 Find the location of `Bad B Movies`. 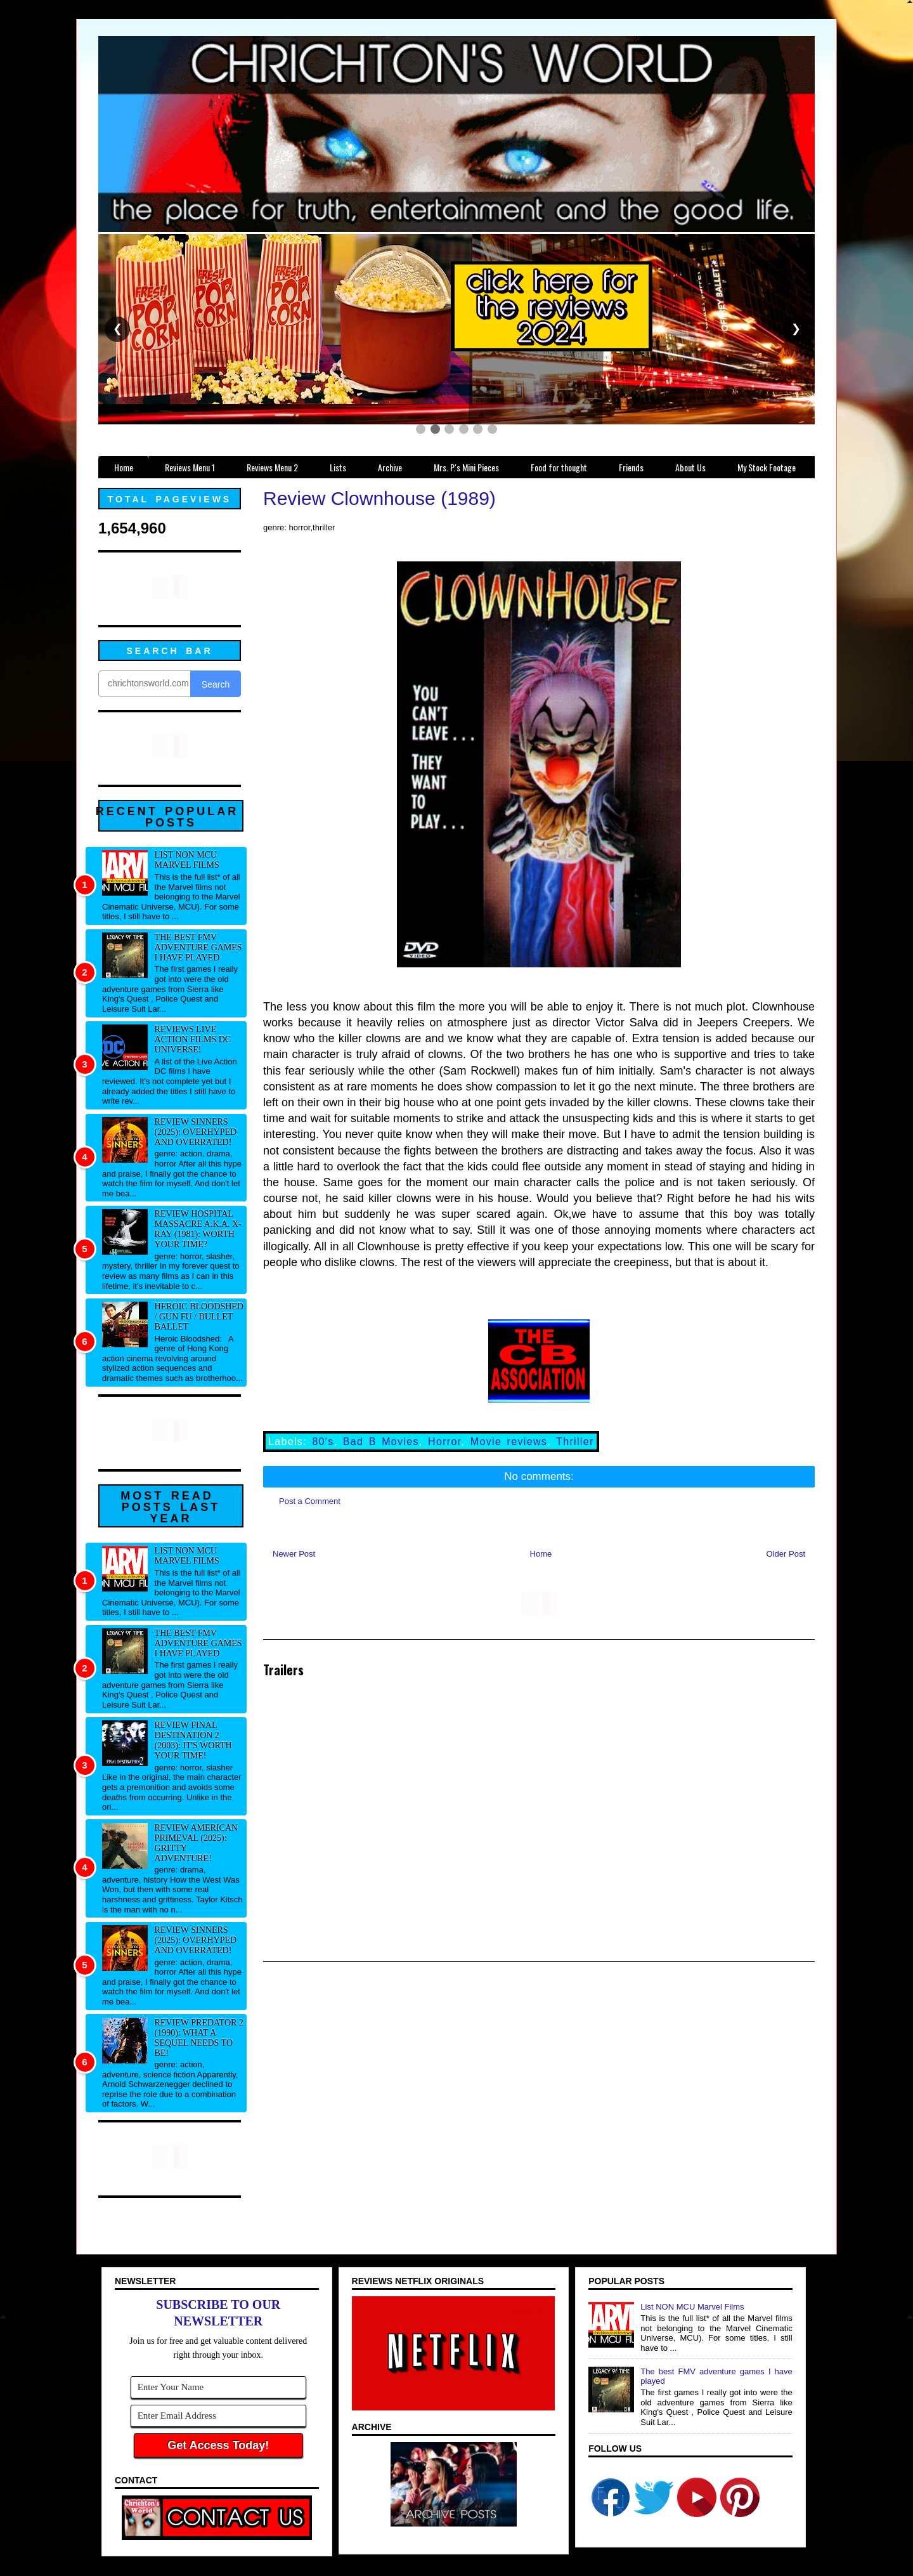

Bad B Movies is located at coordinates (381, 1441).